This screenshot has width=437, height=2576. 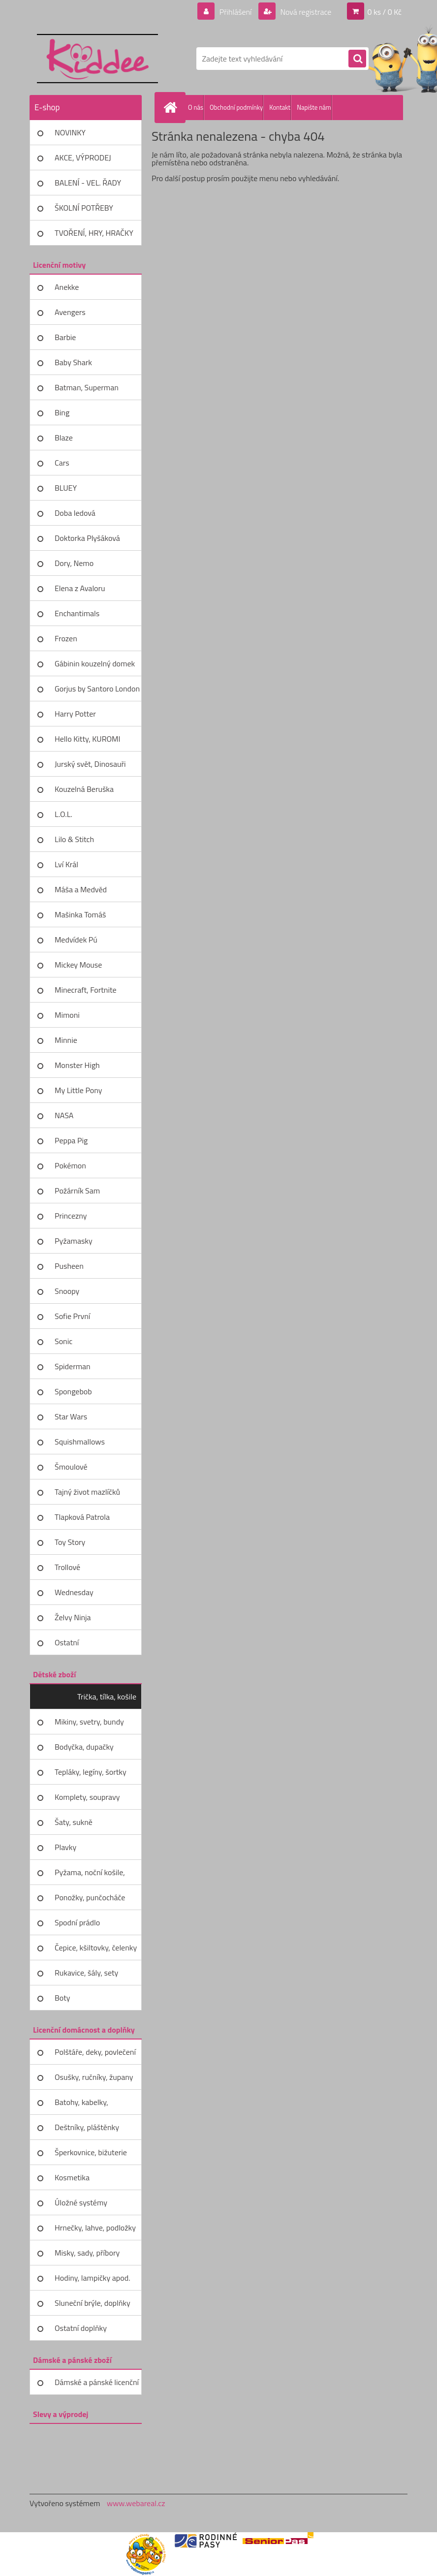 What do you see at coordinates (62, 463) in the screenshot?
I see `Cars` at bounding box center [62, 463].